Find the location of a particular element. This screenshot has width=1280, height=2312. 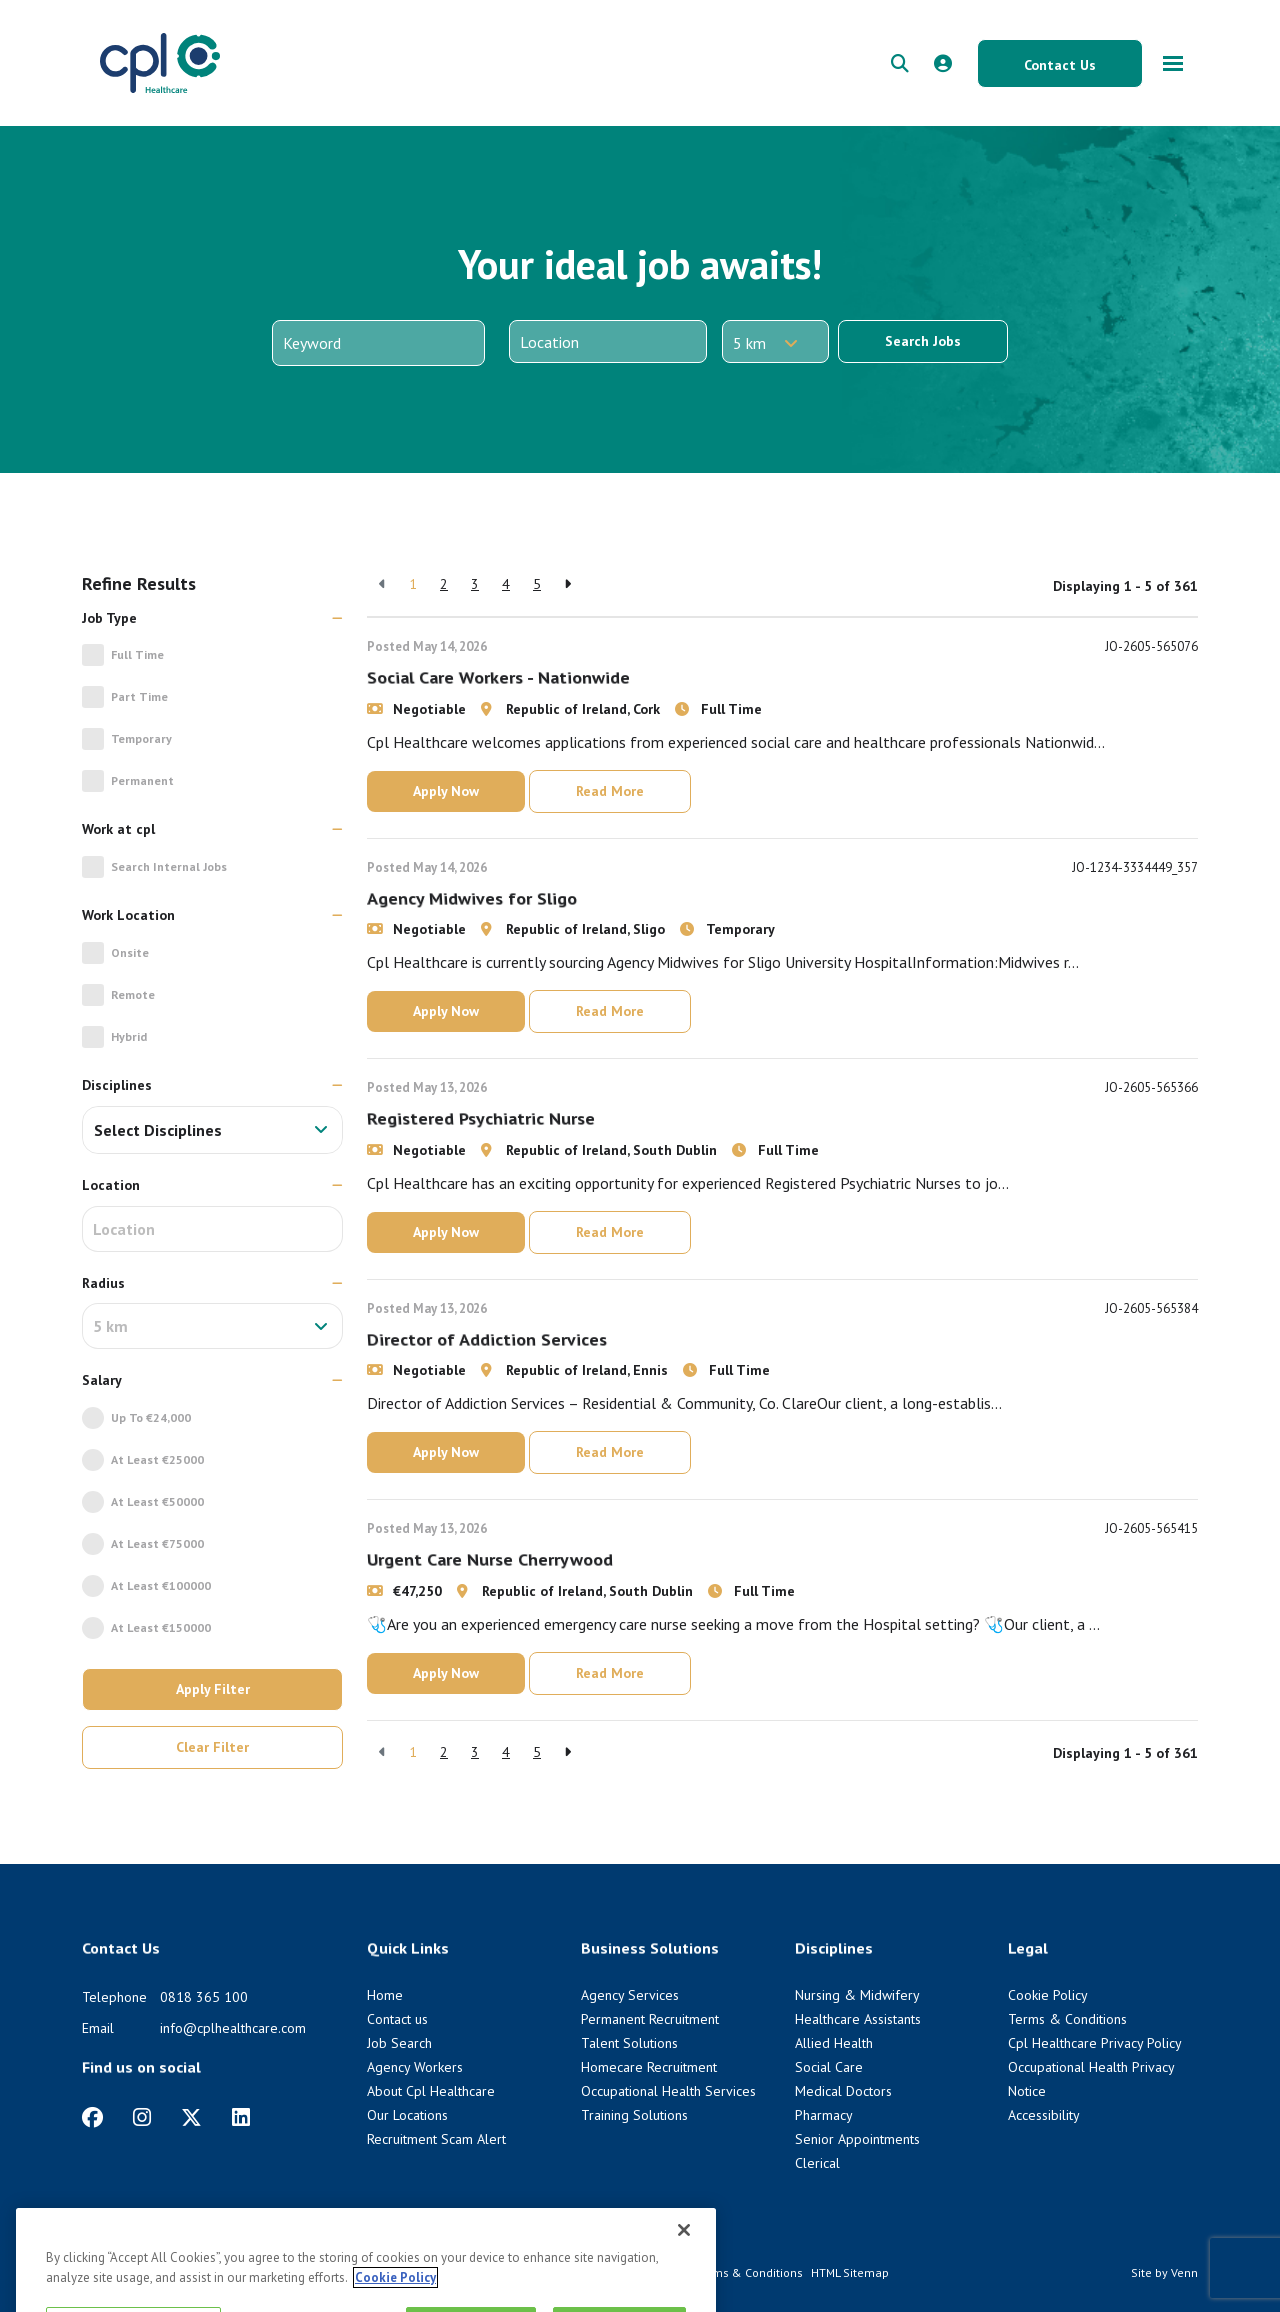

[CPL Healthcare Home] is located at coordinates (160, 63).